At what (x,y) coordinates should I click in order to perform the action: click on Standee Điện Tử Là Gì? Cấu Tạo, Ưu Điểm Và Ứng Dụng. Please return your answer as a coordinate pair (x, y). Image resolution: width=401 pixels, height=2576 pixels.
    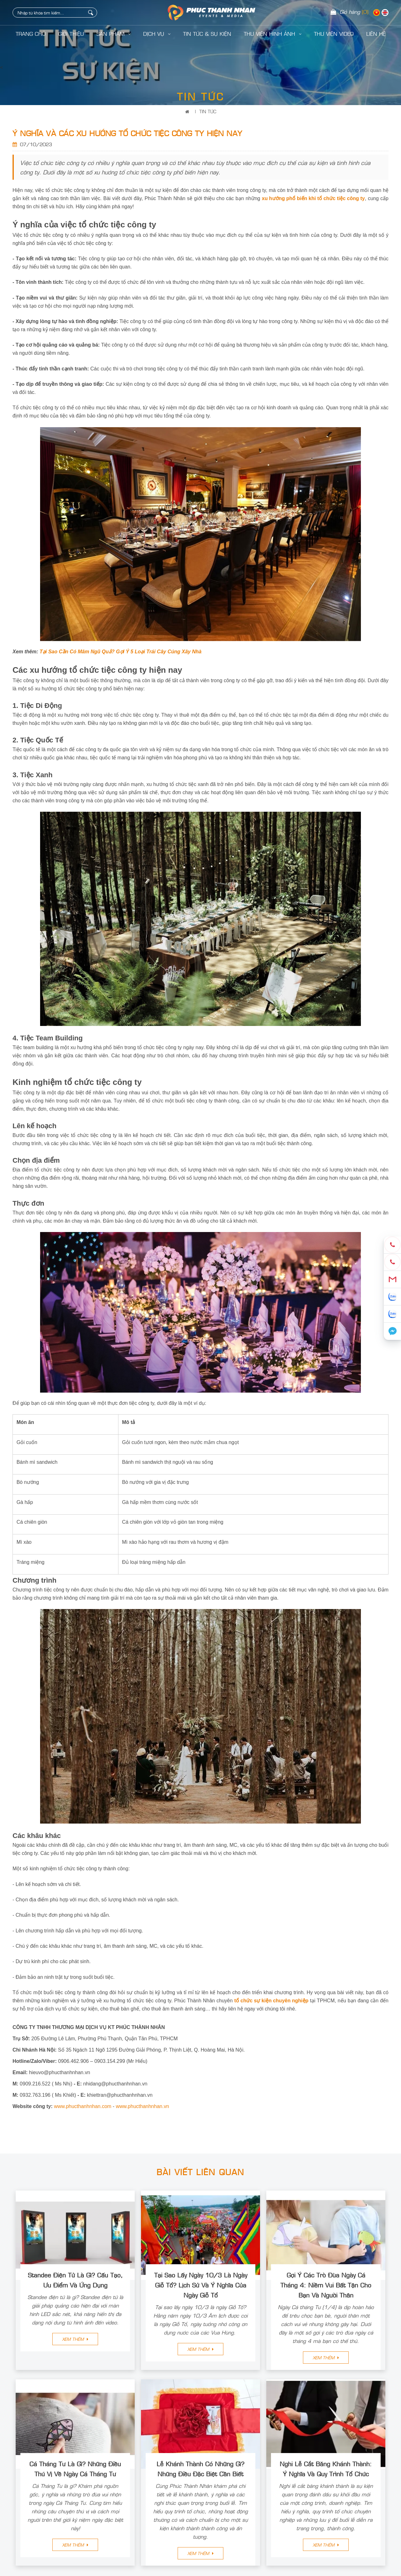
    Looking at the image, I should click on (75, 2280).